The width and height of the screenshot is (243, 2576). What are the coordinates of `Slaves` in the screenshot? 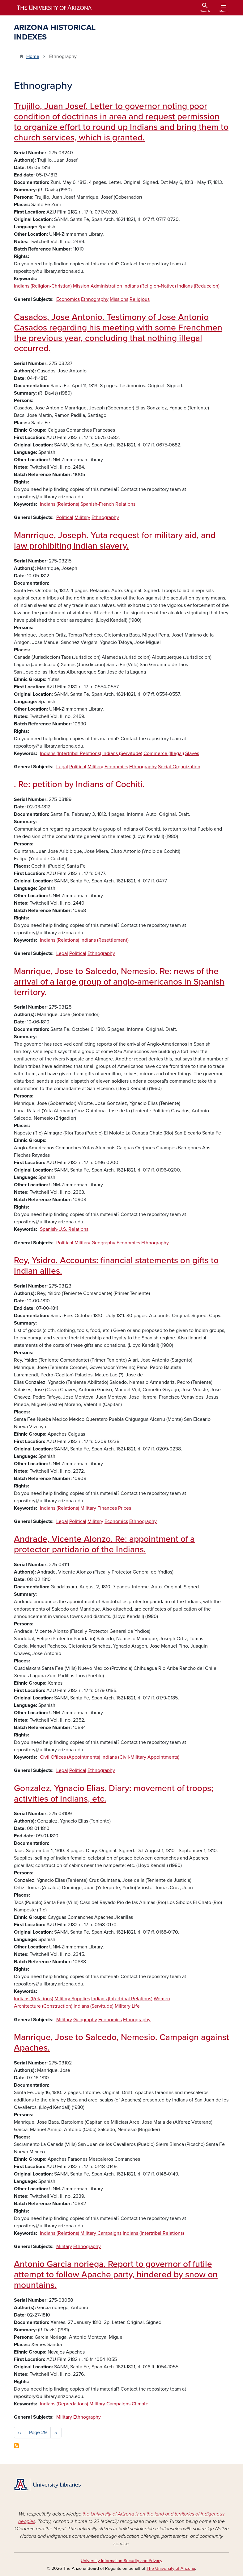 It's located at (192, 753).